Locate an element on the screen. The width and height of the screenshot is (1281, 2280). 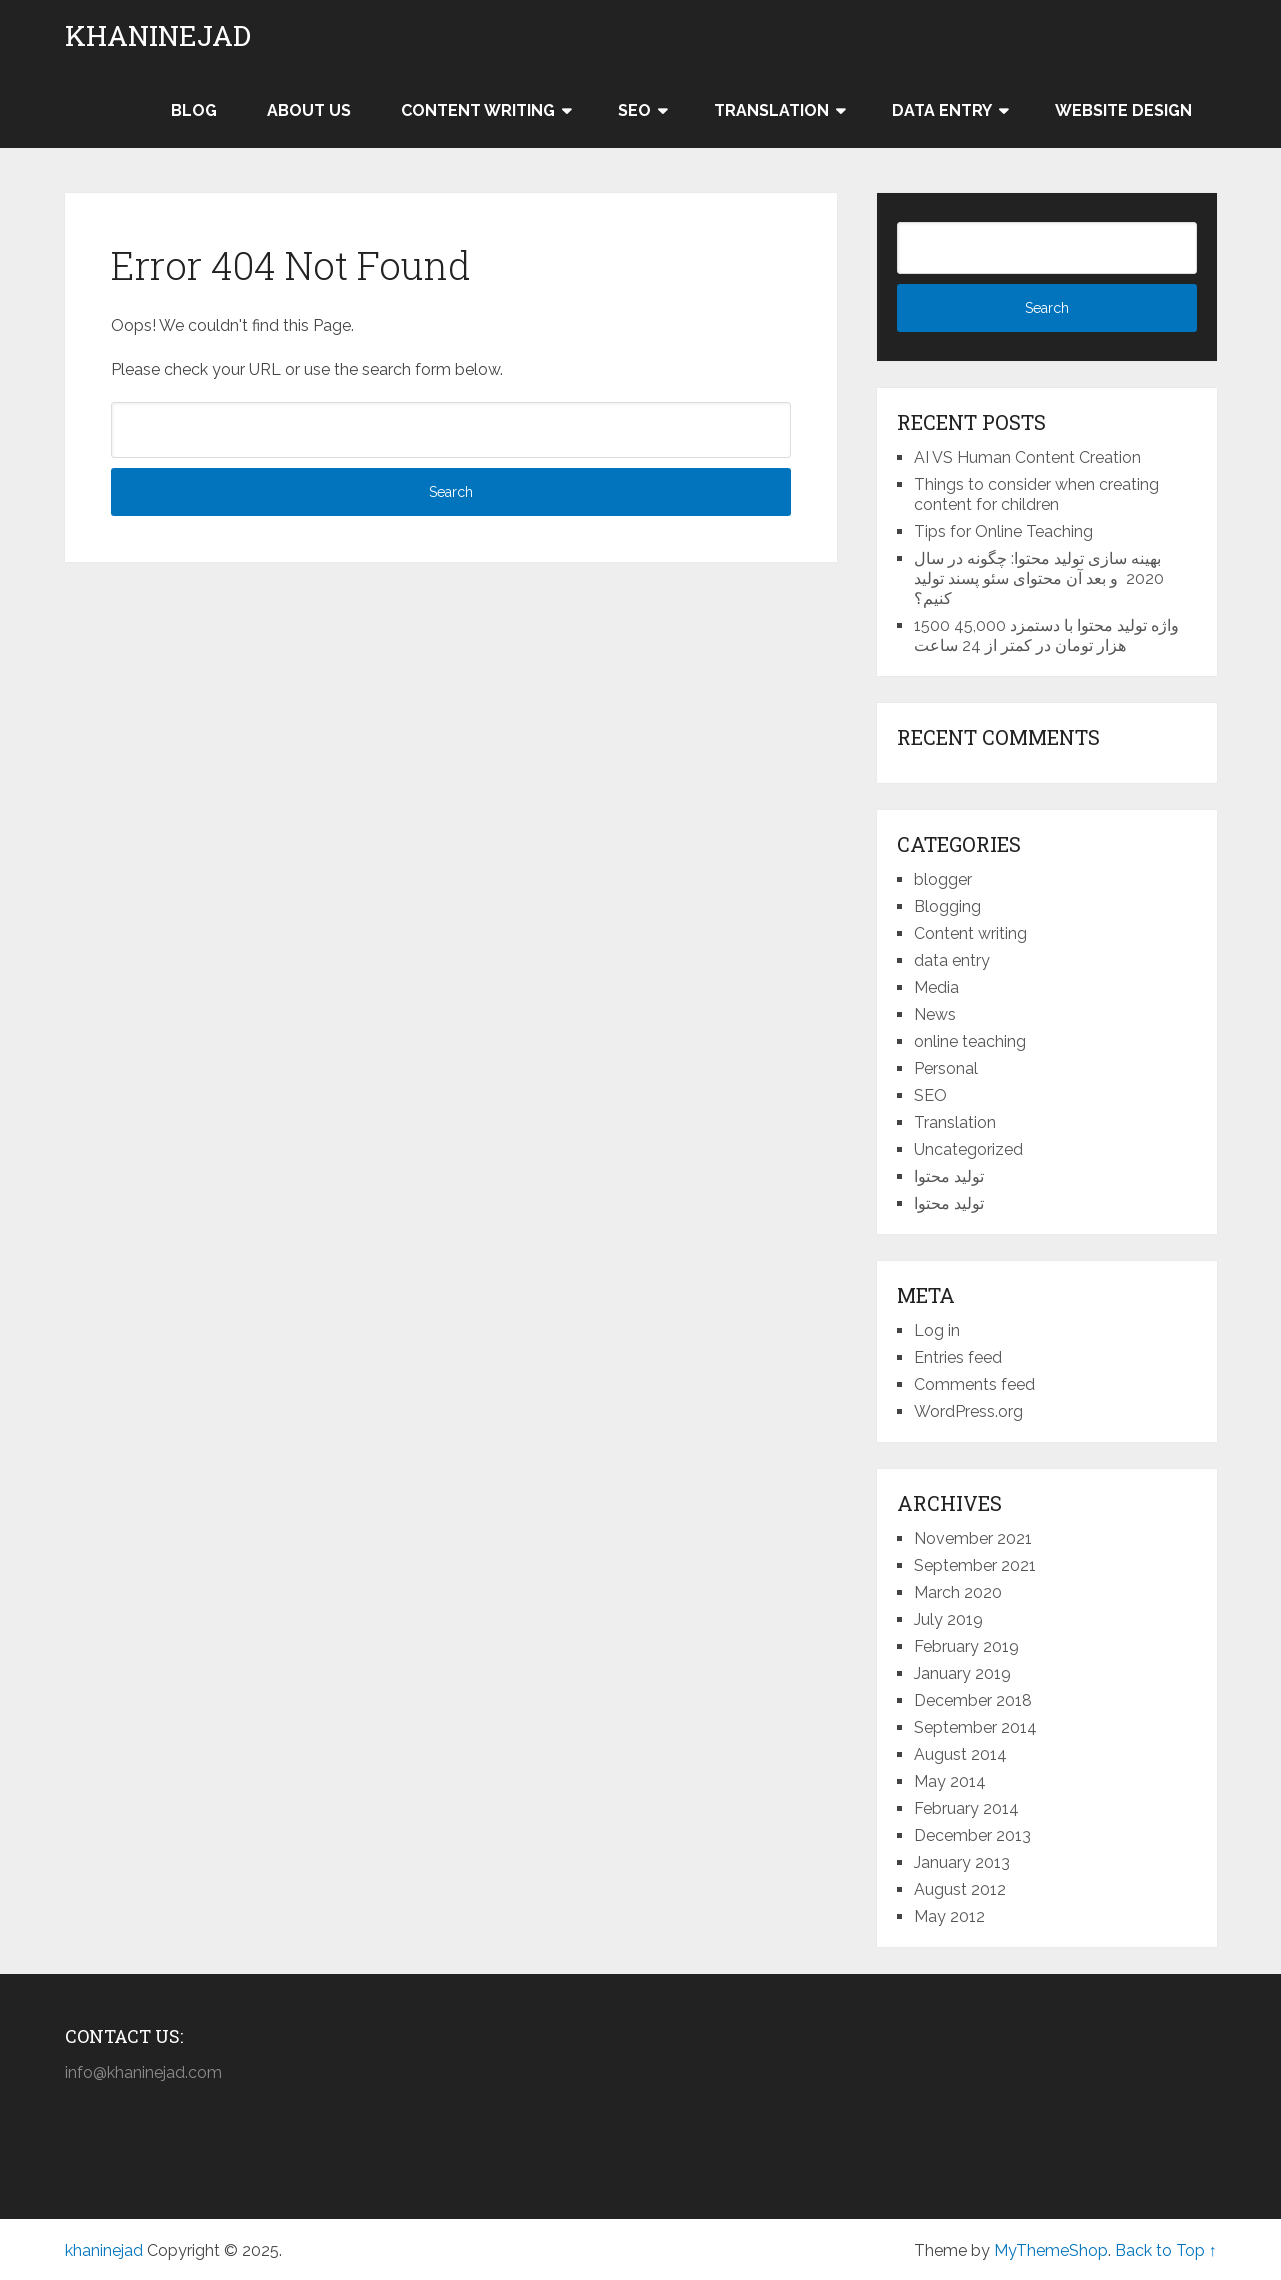
1500 واژه تولید محتوا با دستمزد 45,000 هزار تومان در کمتر از 24 ساعت is located at coordinates (1046, 635).